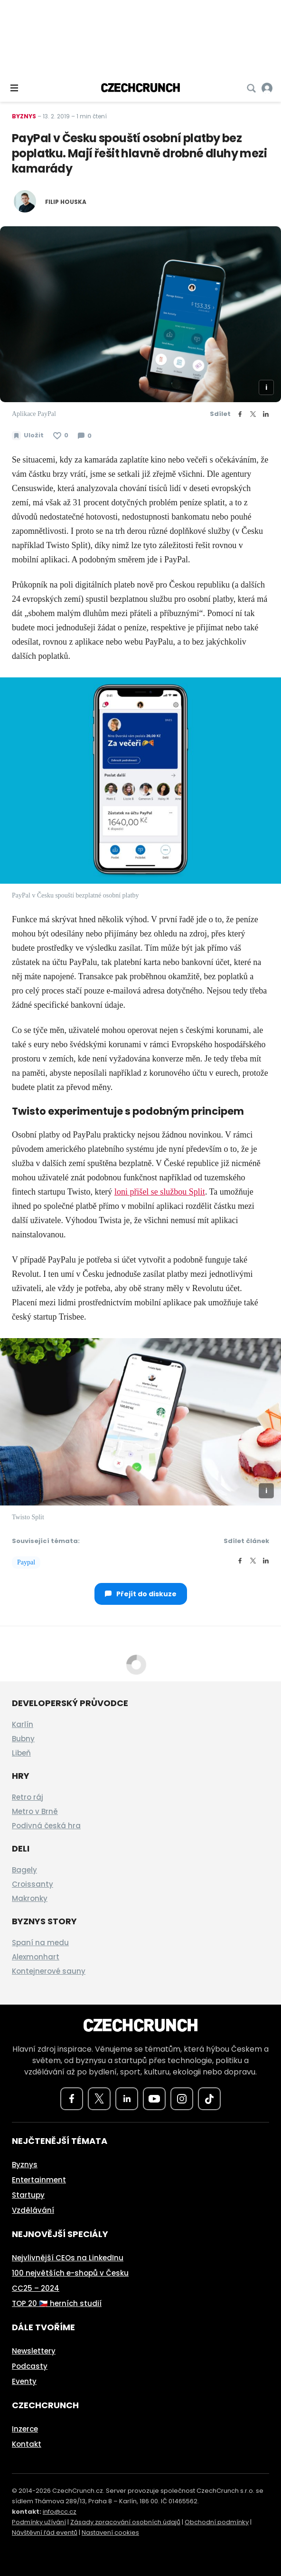  I want to click on Entertainment, so click(39, 2180).